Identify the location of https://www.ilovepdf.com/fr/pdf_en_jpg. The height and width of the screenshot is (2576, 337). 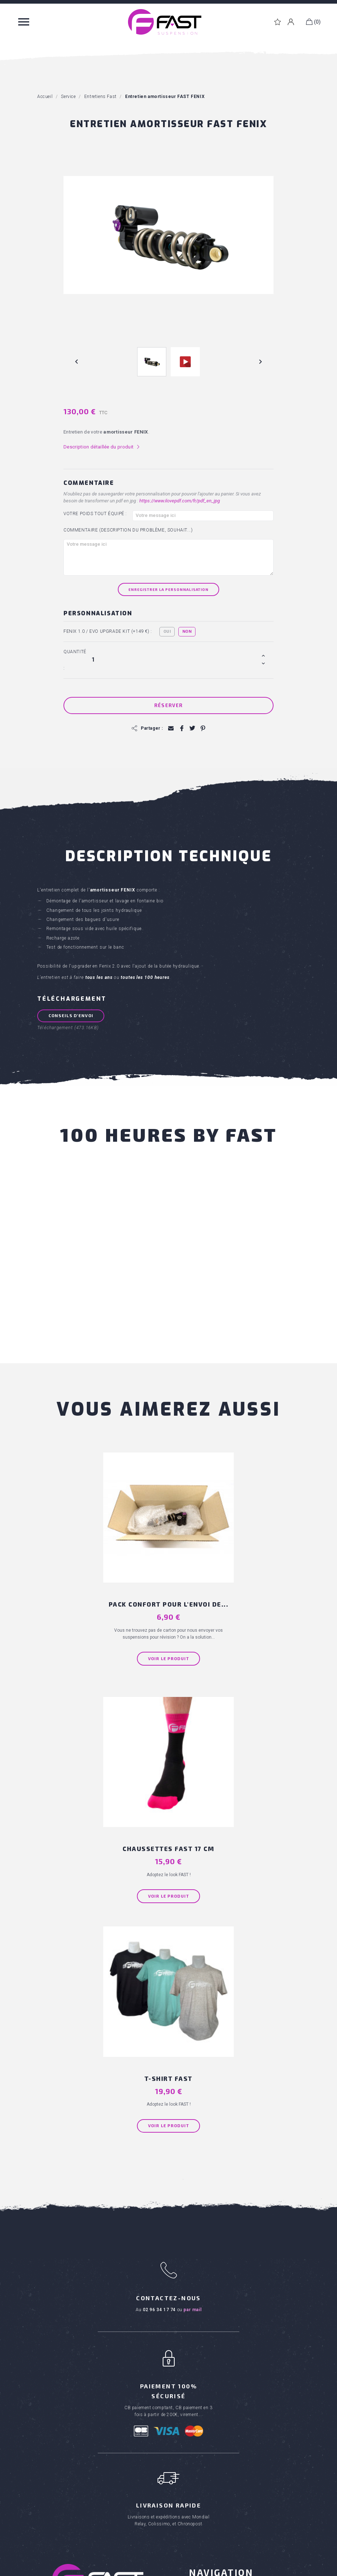
(179, 500).